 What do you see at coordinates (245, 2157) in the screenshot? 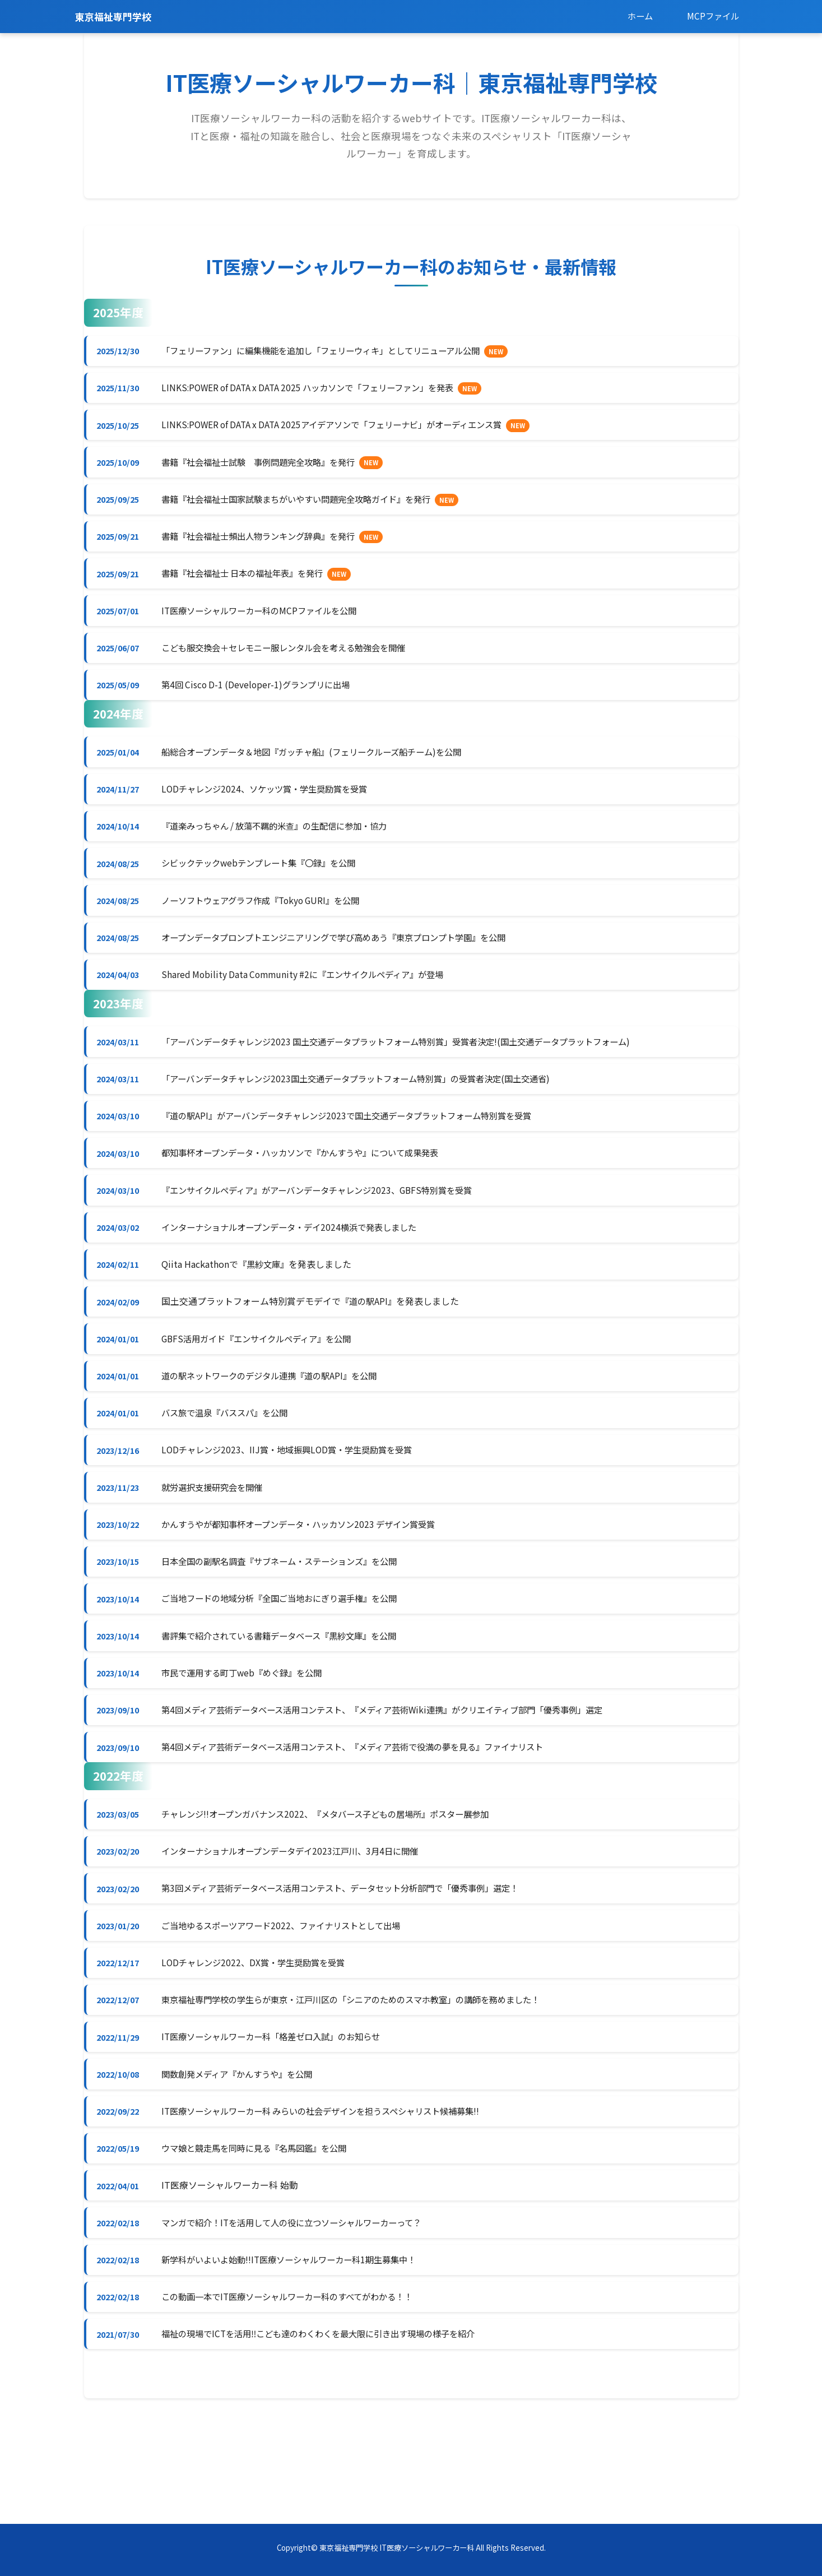
I see `関数創発メディア『かんすうや』を公開` at bounding box center [245, 2157].